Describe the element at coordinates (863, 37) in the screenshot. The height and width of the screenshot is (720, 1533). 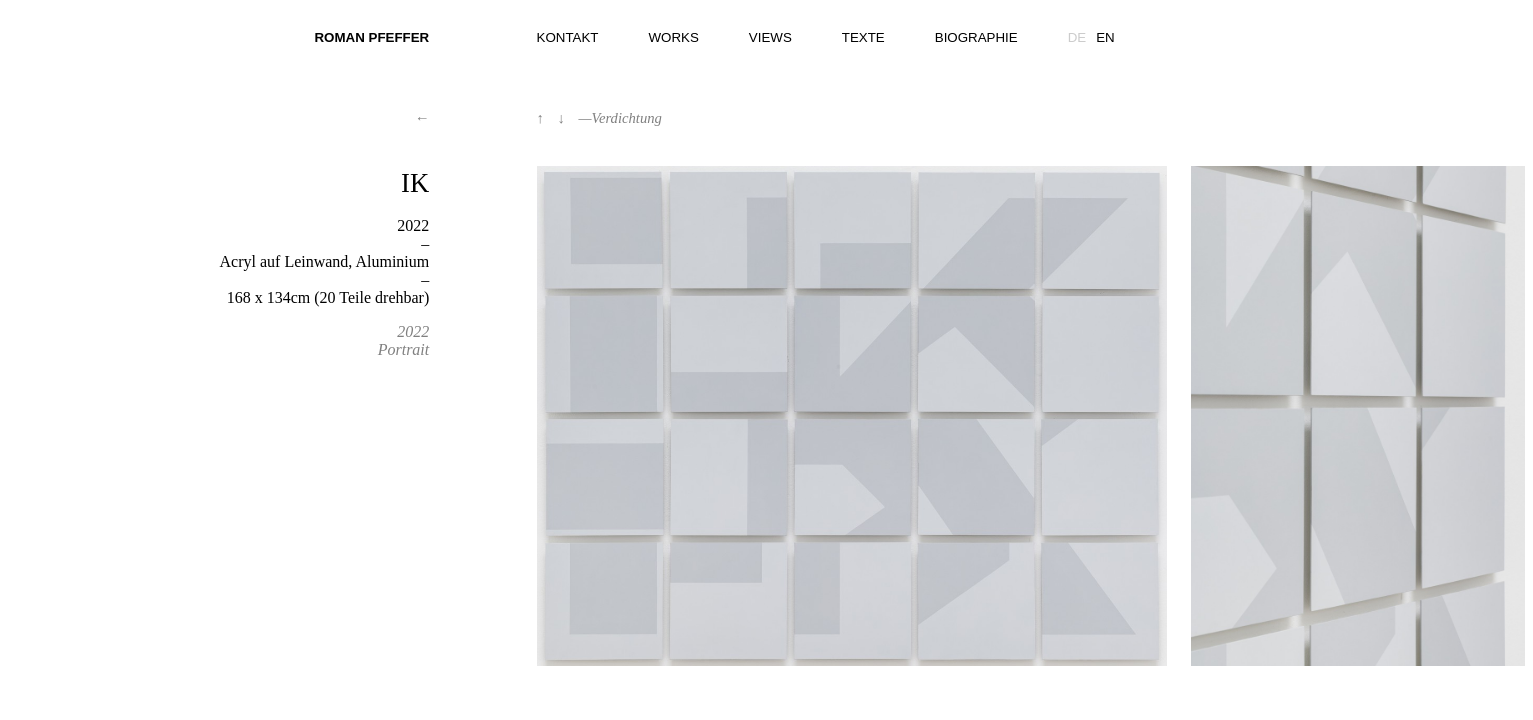
I see `Texte` at that location.